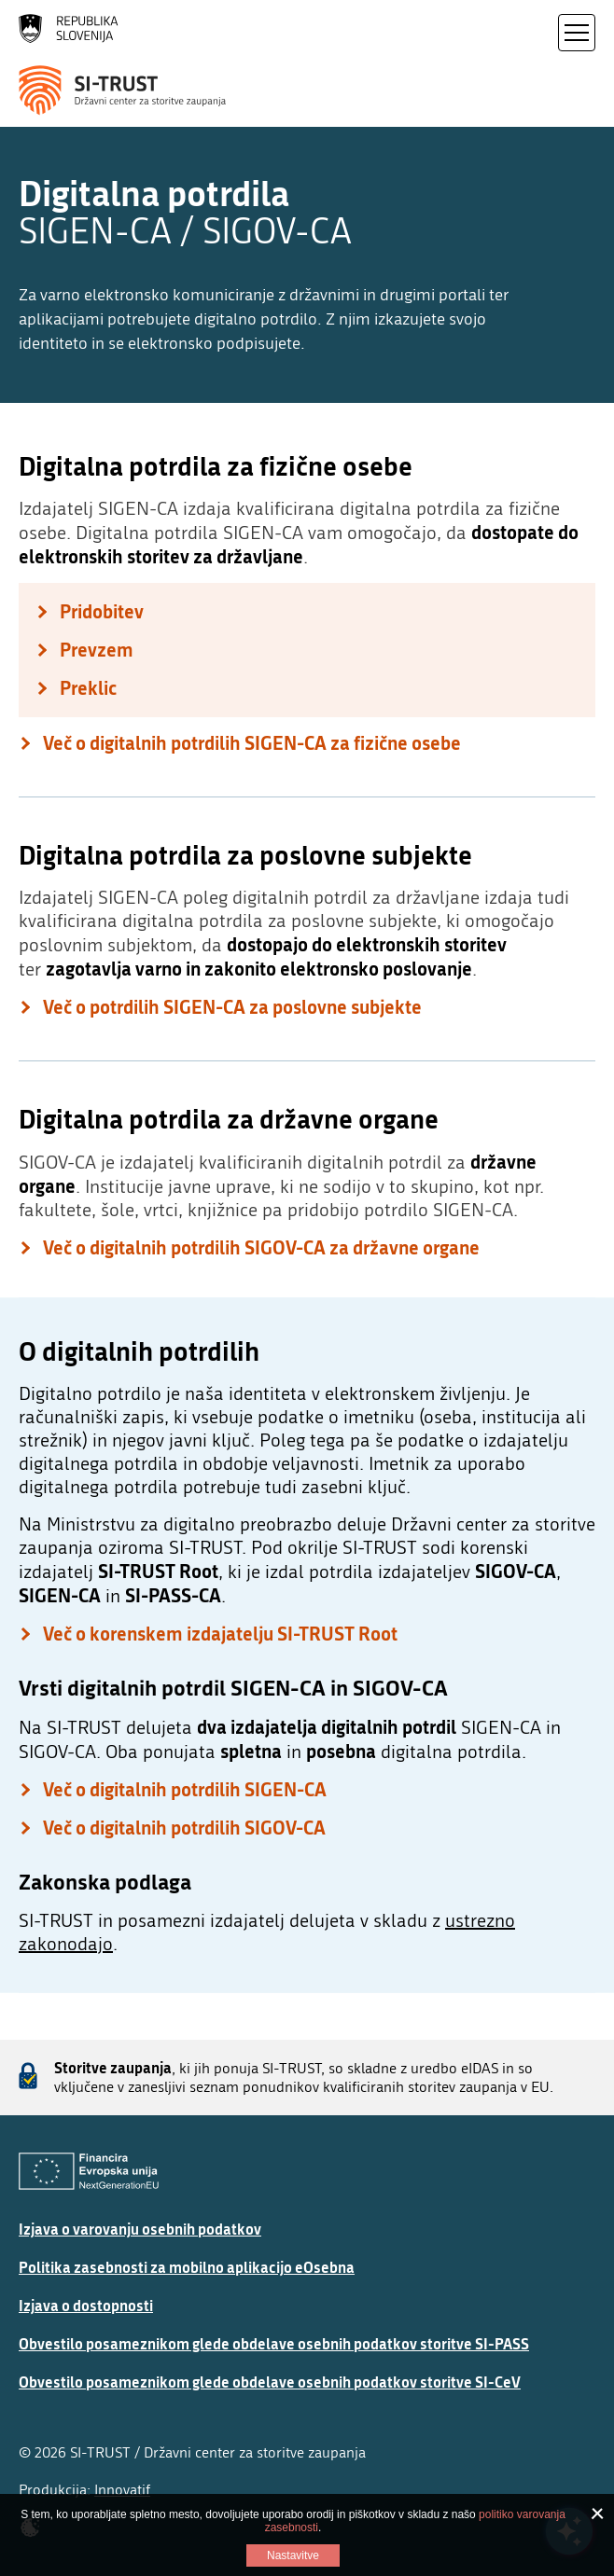 This screenshot has height=2576, width=614. What do you see at coordinates (220, 1633) in the screenshot?
I see `Več o korenskem izdajatelju SI-TRUST Root` at bounding box center [220, 1633].